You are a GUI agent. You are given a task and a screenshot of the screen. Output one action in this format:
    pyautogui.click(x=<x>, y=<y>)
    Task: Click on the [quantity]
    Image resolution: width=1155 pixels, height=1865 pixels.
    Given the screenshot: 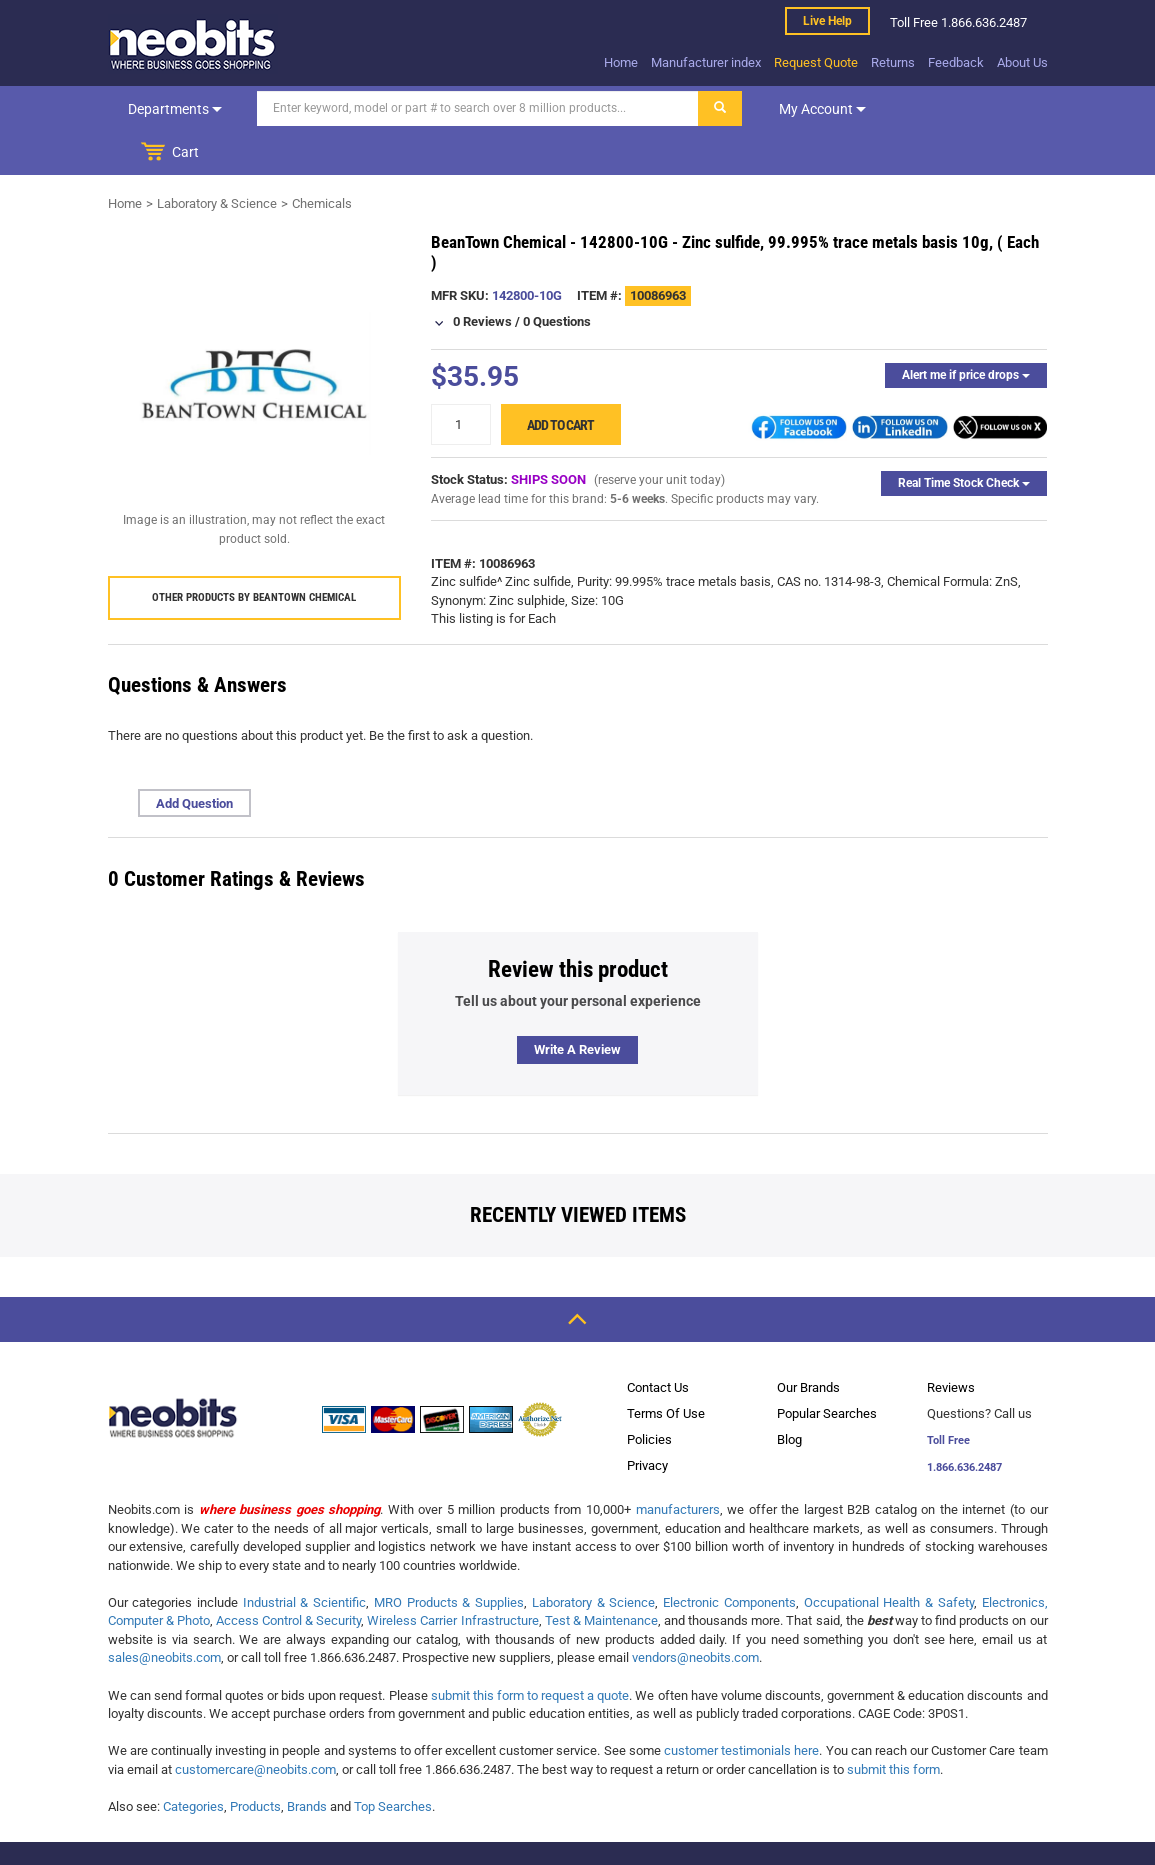 What is the action you would take?
    pyautogui.click(x=461, y=380)
    